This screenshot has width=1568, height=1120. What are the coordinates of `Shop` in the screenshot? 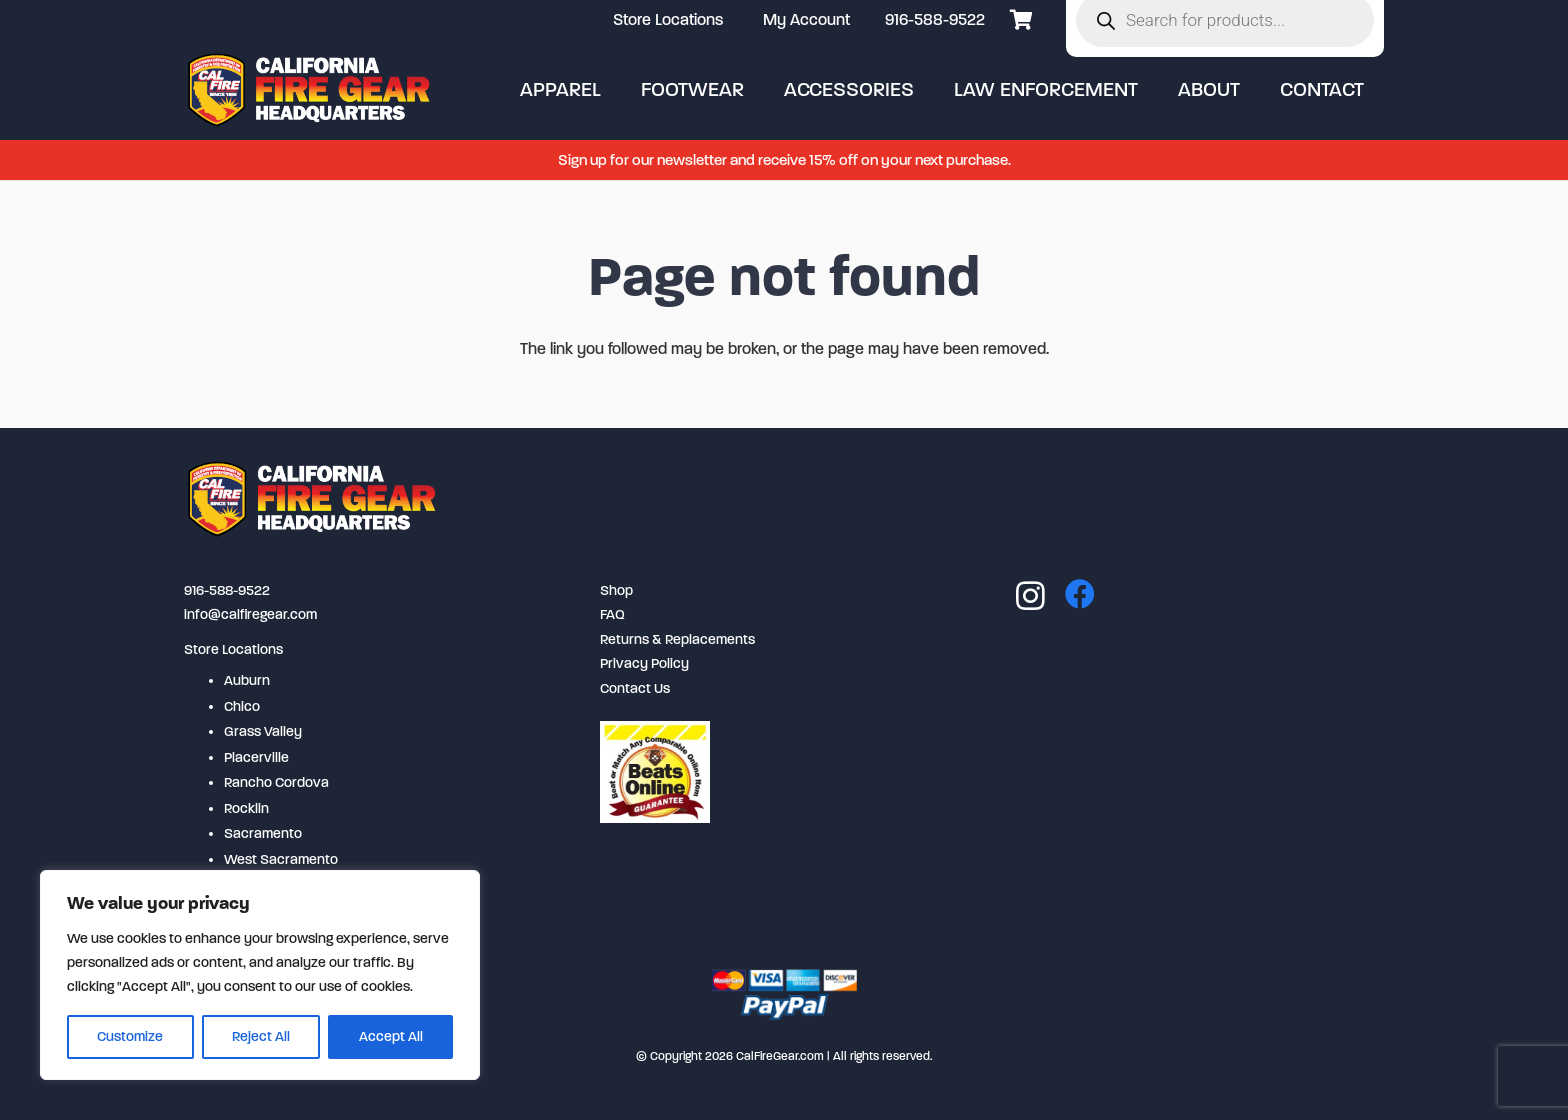 It's located at (616, 590).